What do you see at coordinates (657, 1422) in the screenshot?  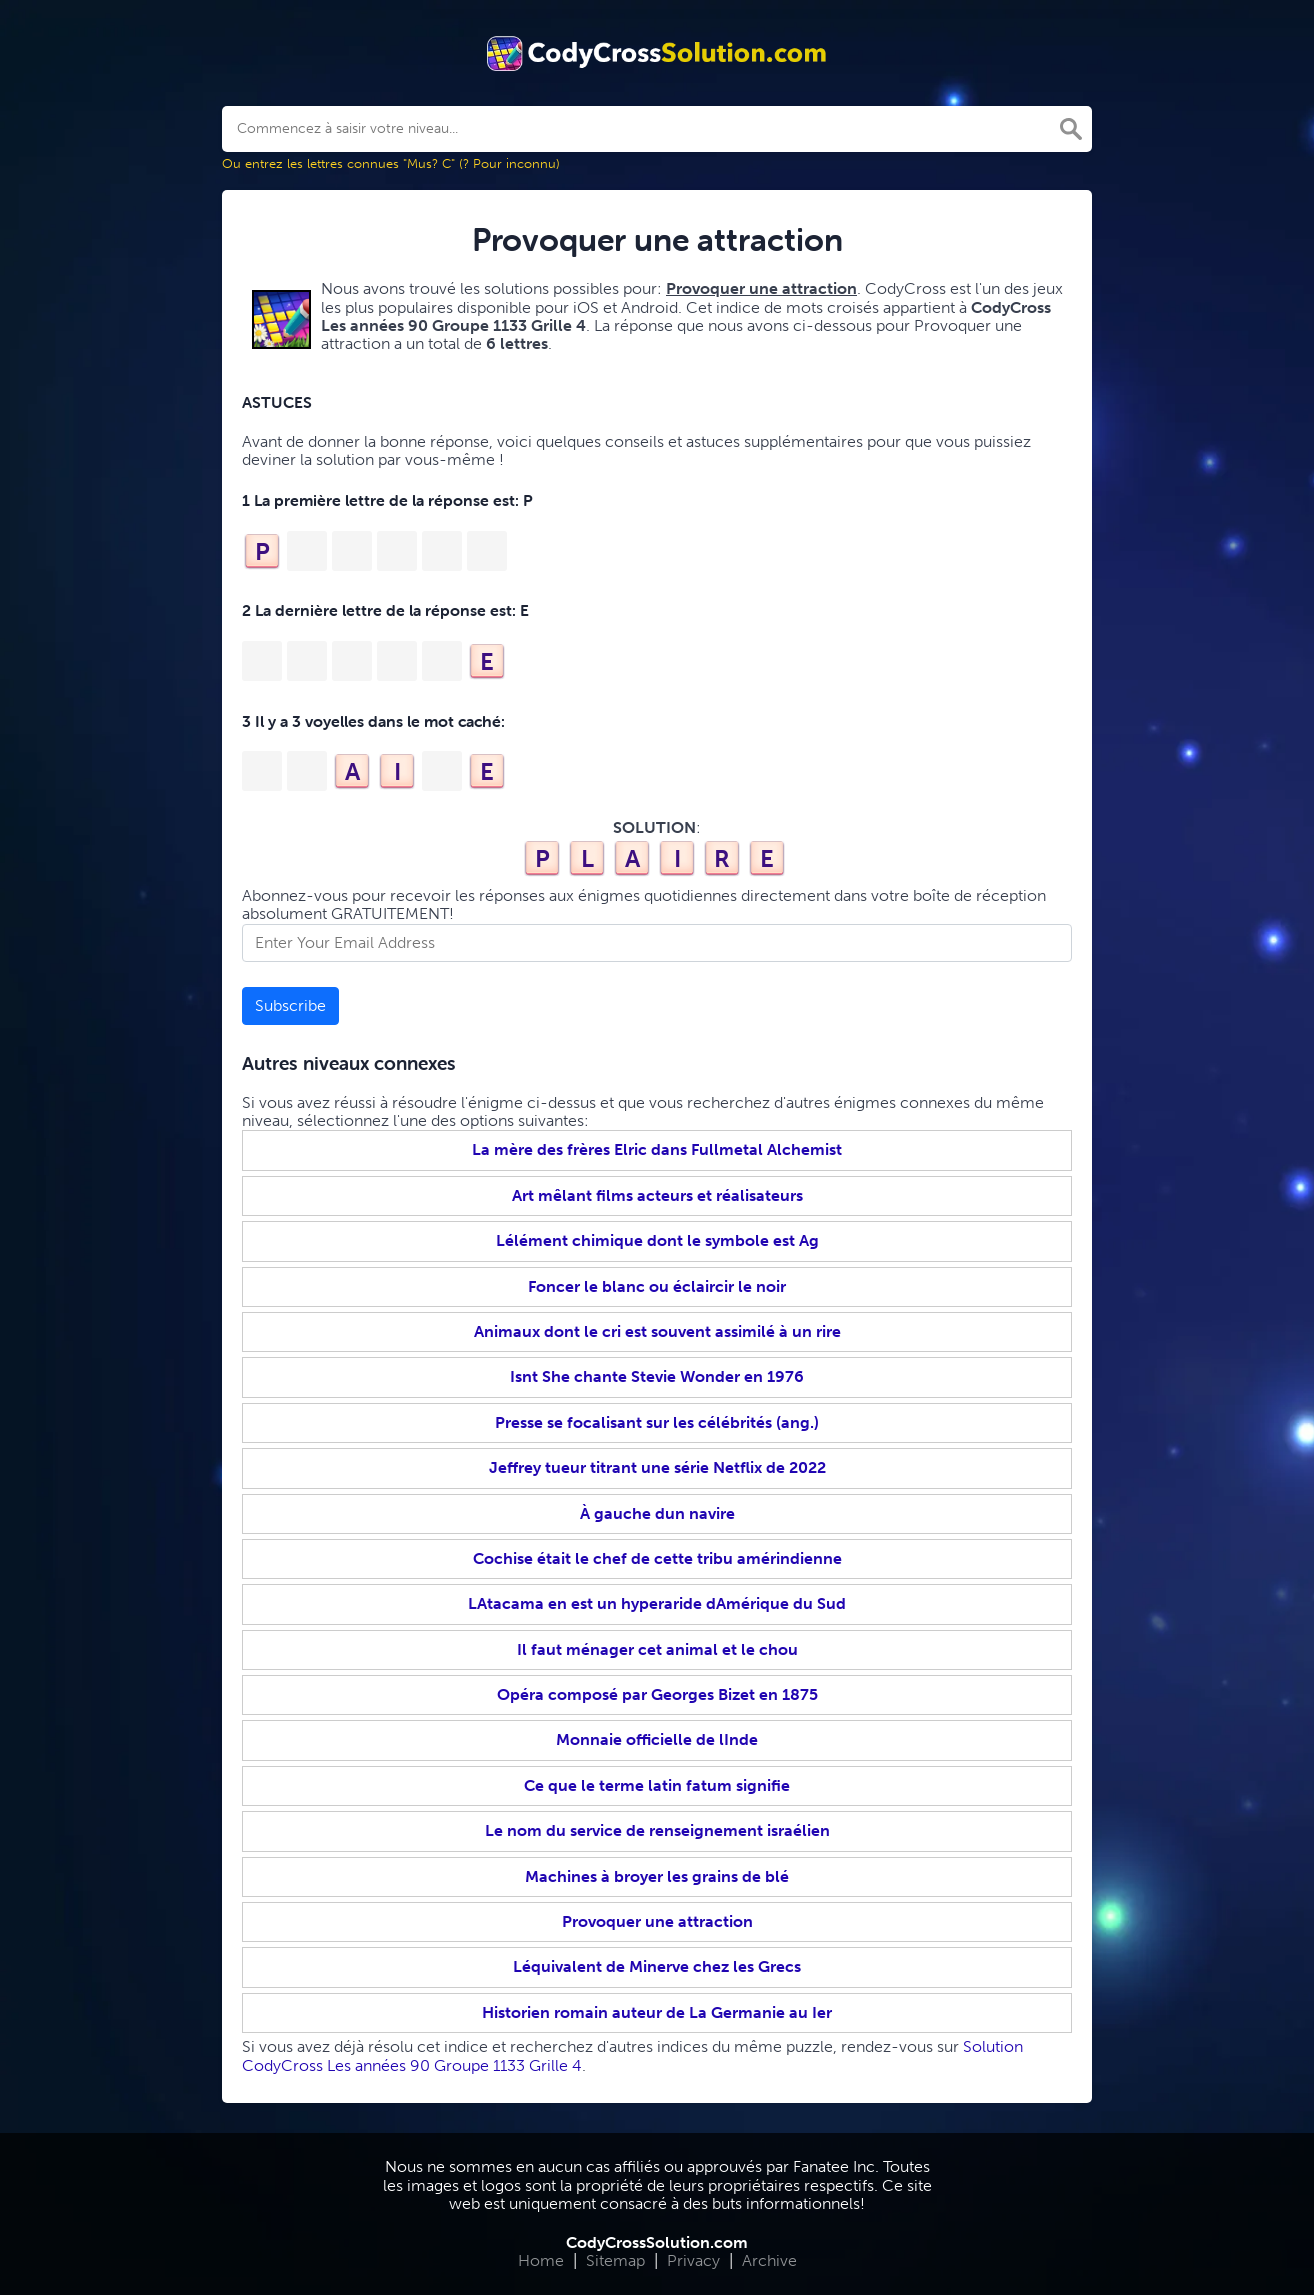 I see `Presse se focalisant sur les célébrités (ang.)` at bounding box center [657, 1422].